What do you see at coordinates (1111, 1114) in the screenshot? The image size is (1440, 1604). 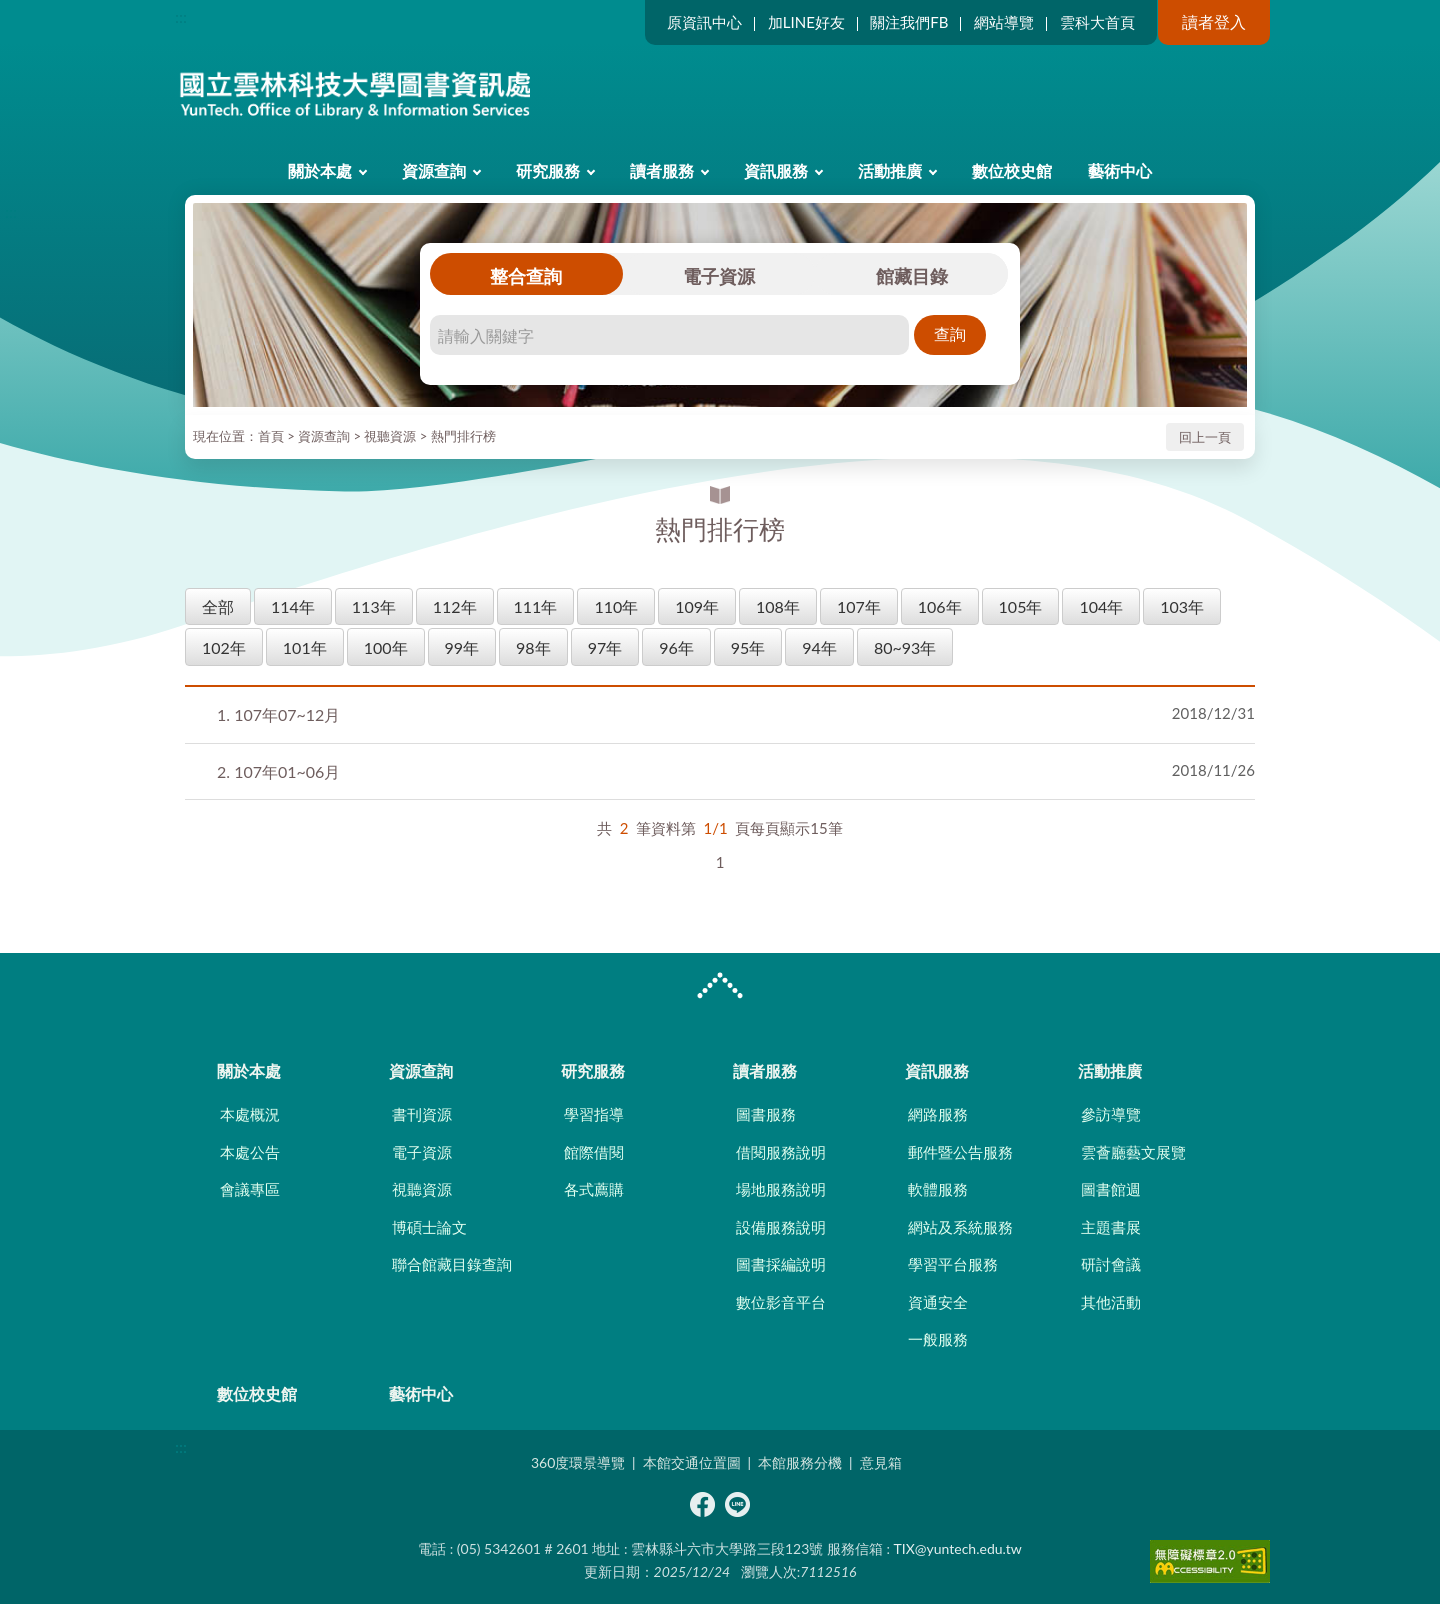 I see `參訪導覽` at bounding box center [1111, 1114].